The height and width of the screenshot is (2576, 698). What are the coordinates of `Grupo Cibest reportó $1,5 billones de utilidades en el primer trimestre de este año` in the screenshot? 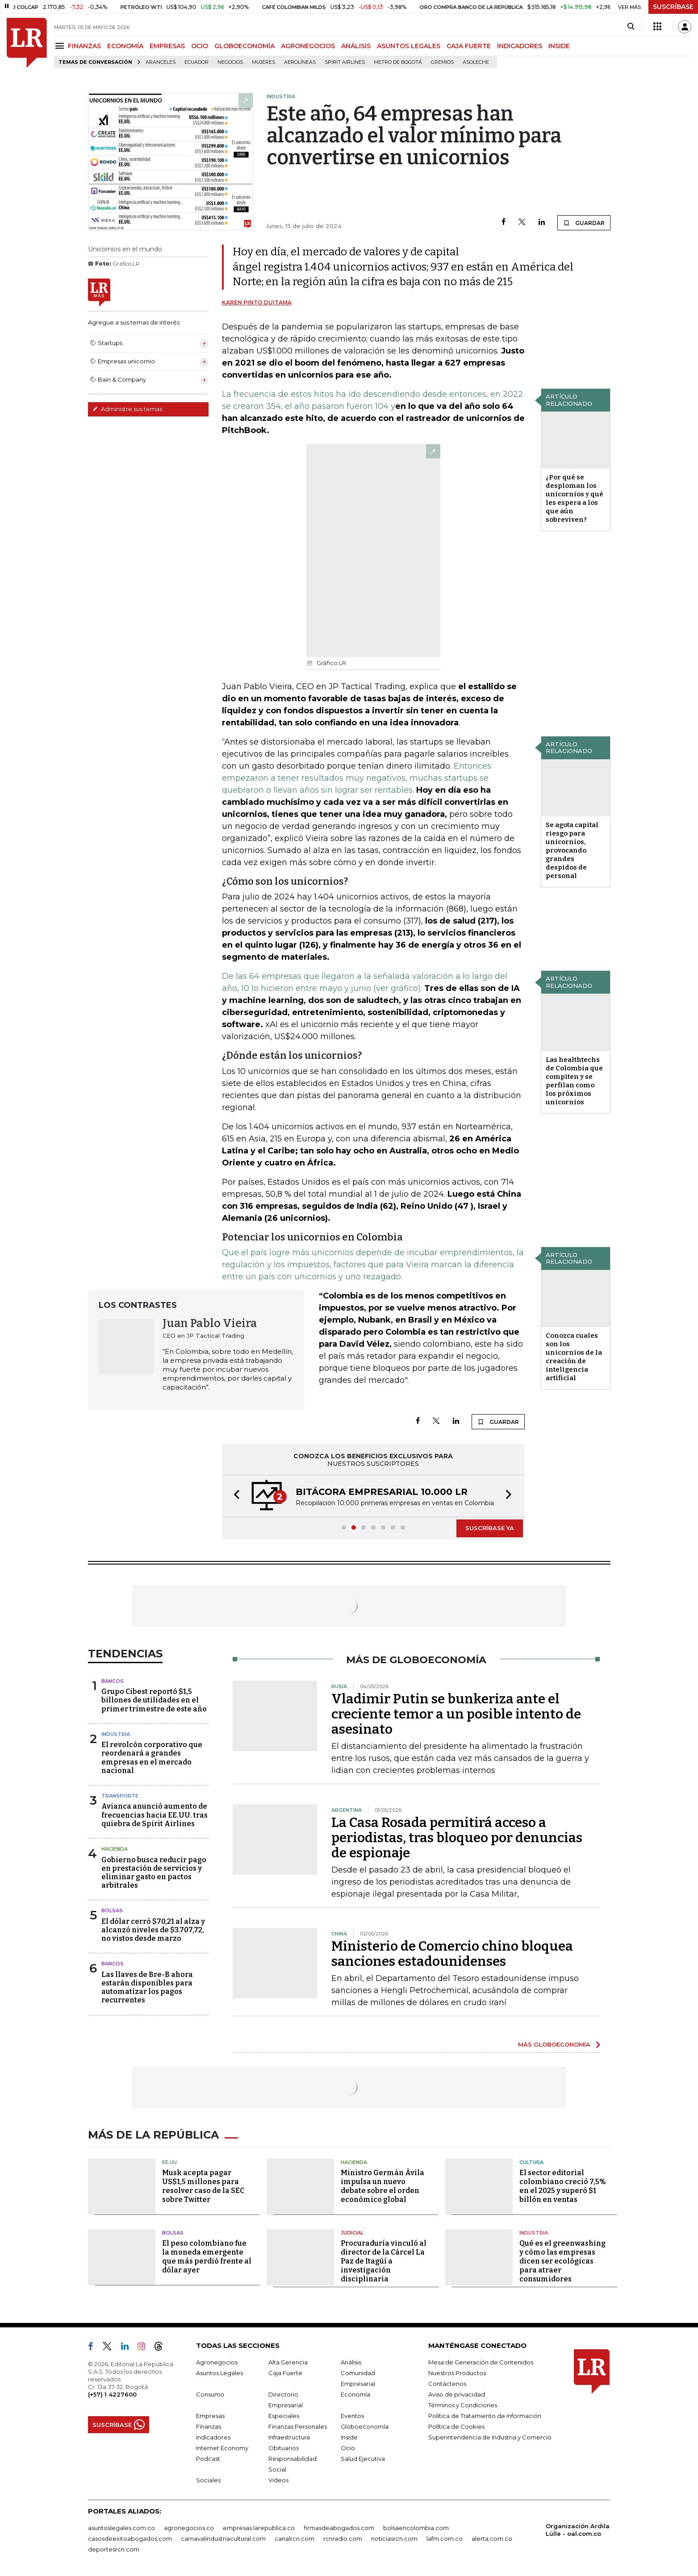 It's located at (154, 1700).